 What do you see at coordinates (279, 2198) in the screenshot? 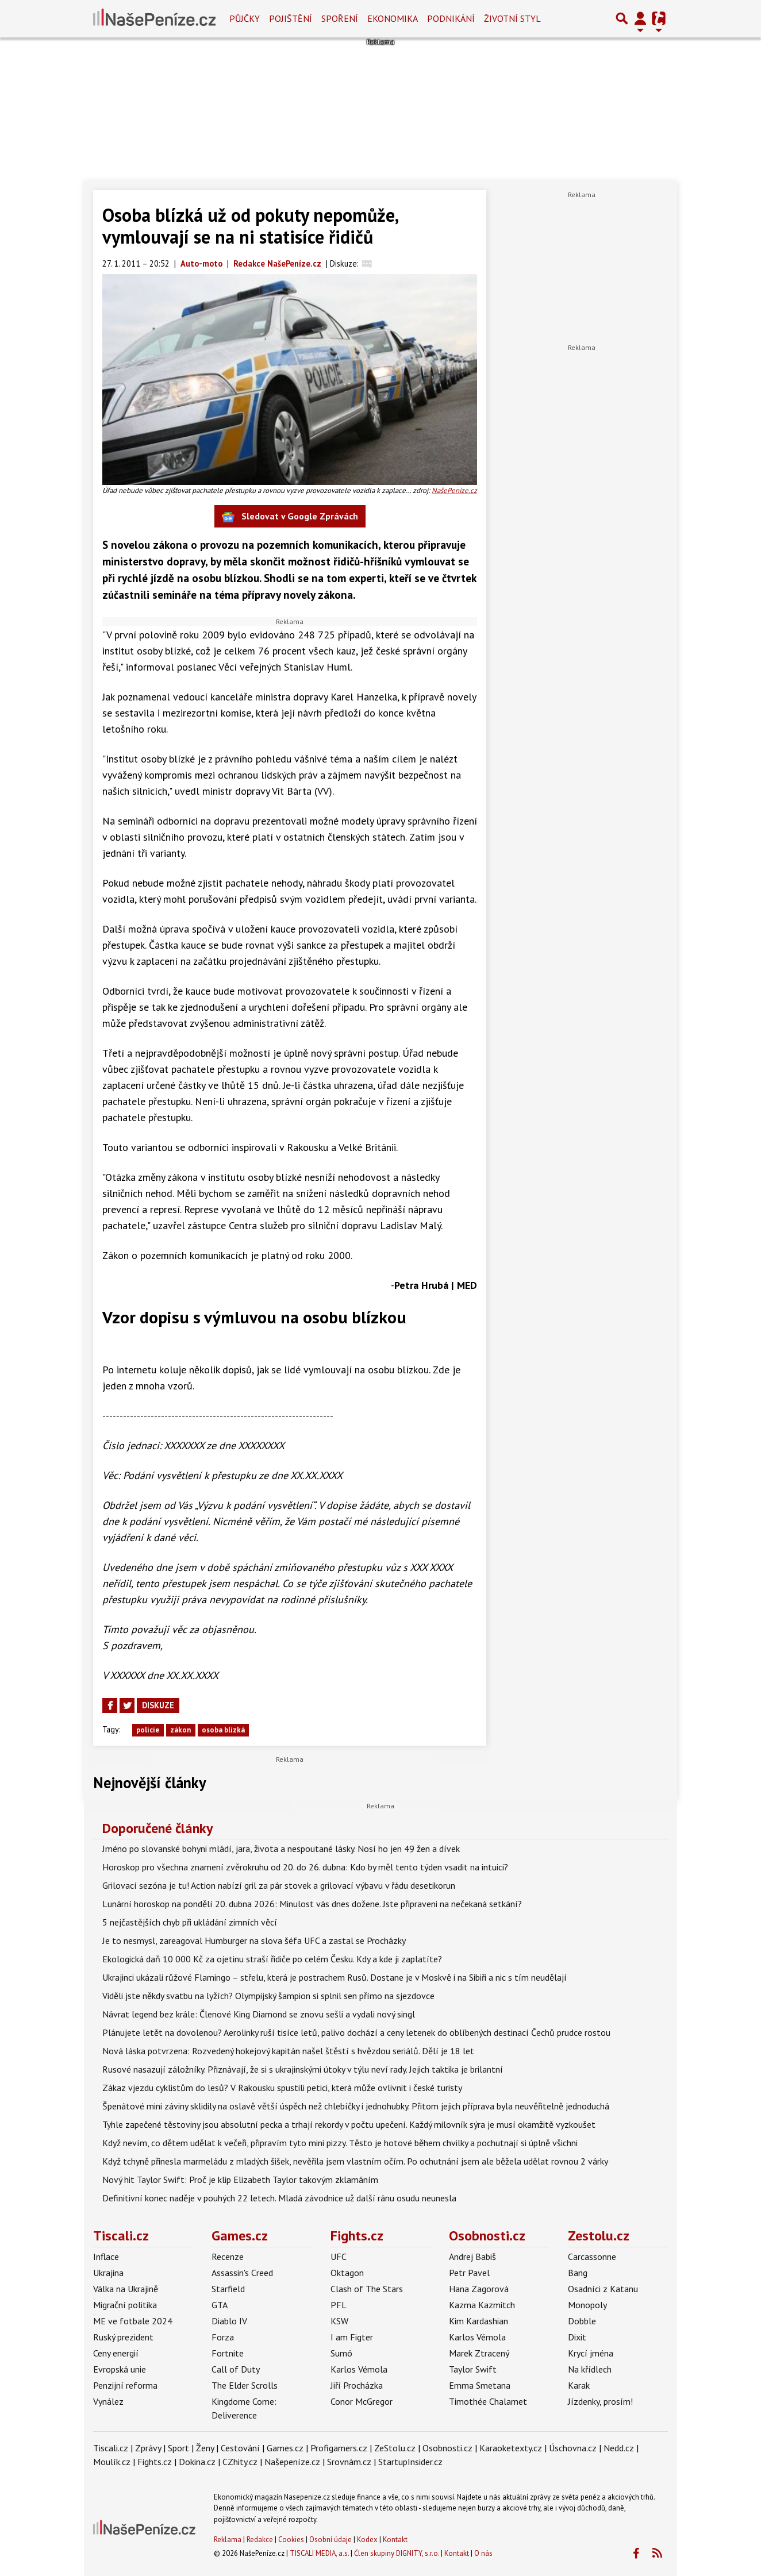
I see `Definitivní konec naděje v pouhých 22 letech. Mladá závodnice už další ránu osudu neunesla` at bounding box center [279, 2198].